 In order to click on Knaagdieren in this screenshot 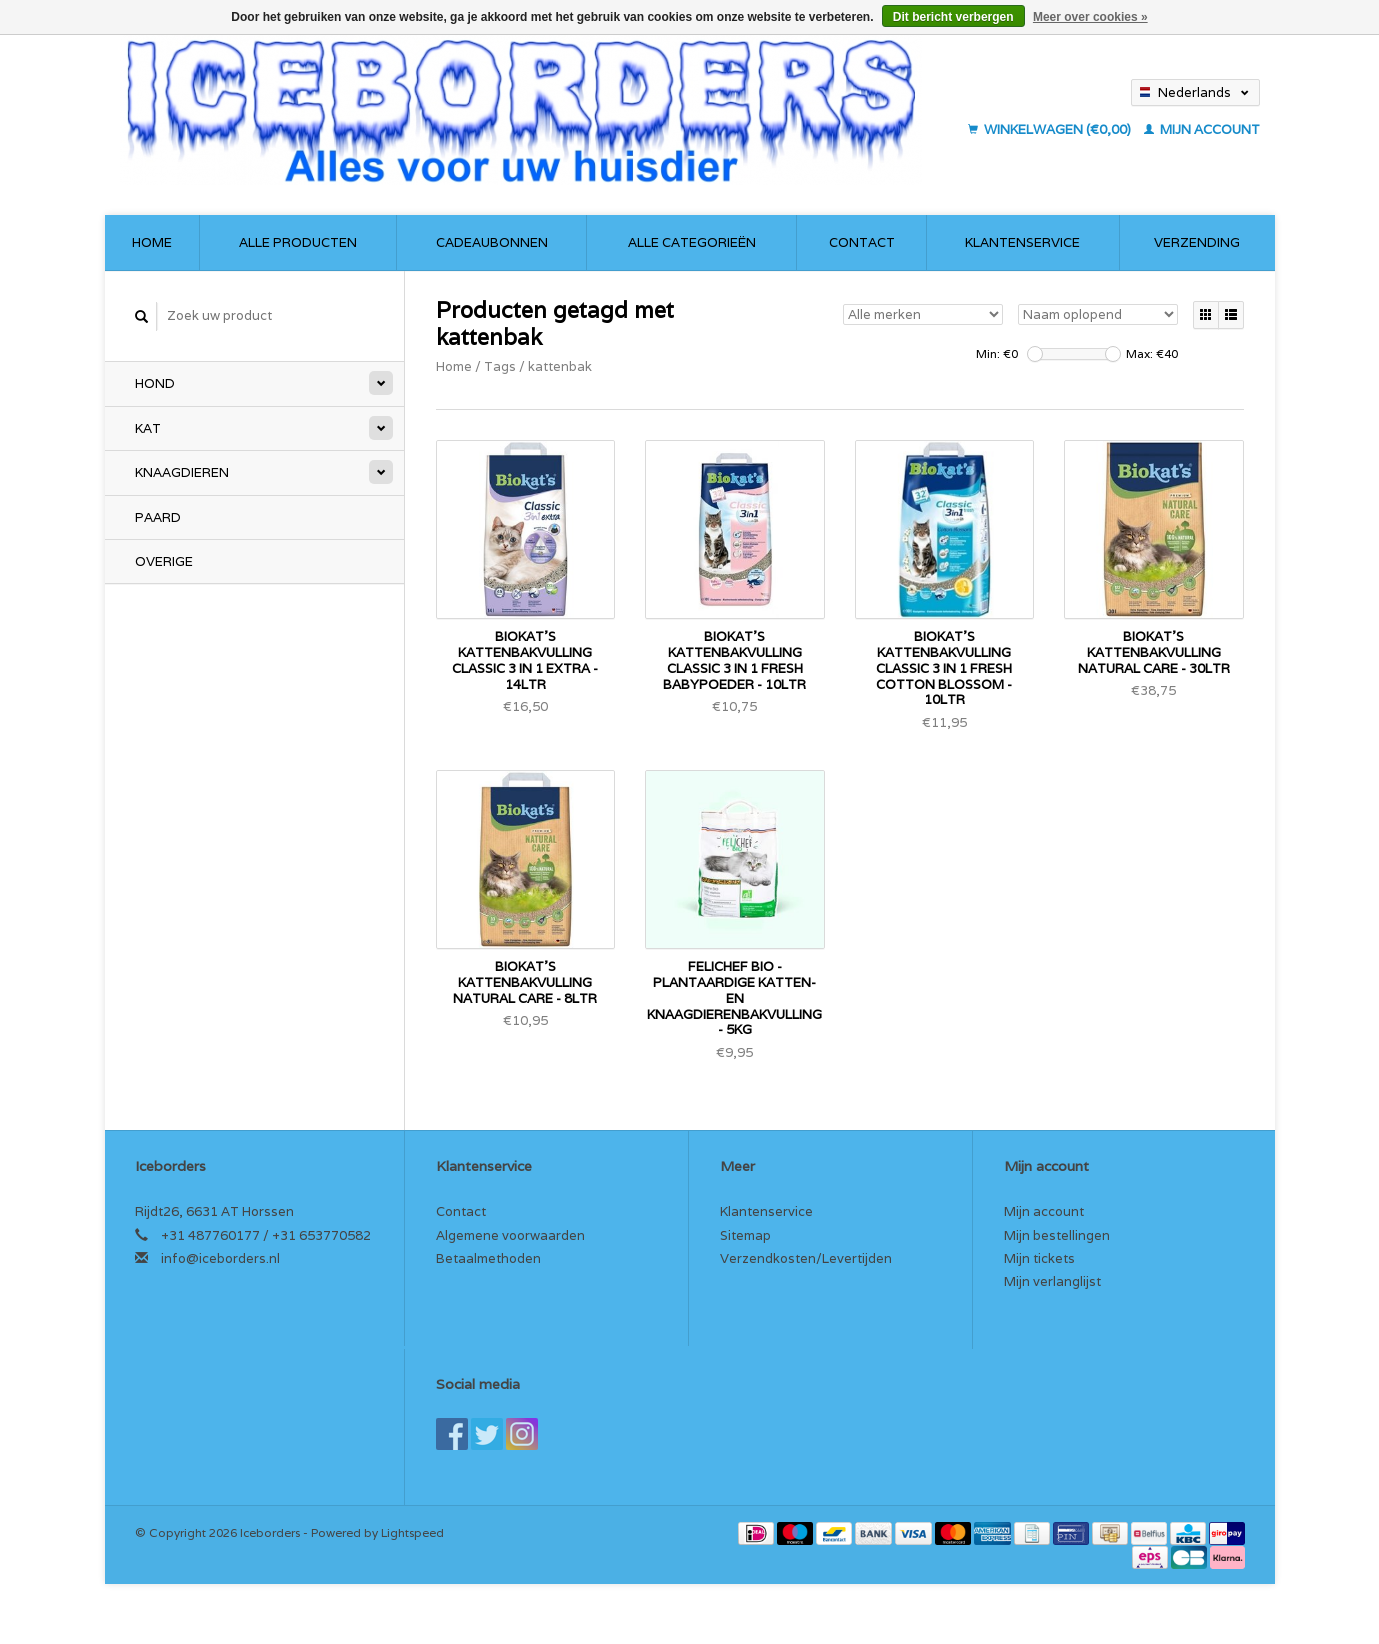, I will do `click(182, 472)`.